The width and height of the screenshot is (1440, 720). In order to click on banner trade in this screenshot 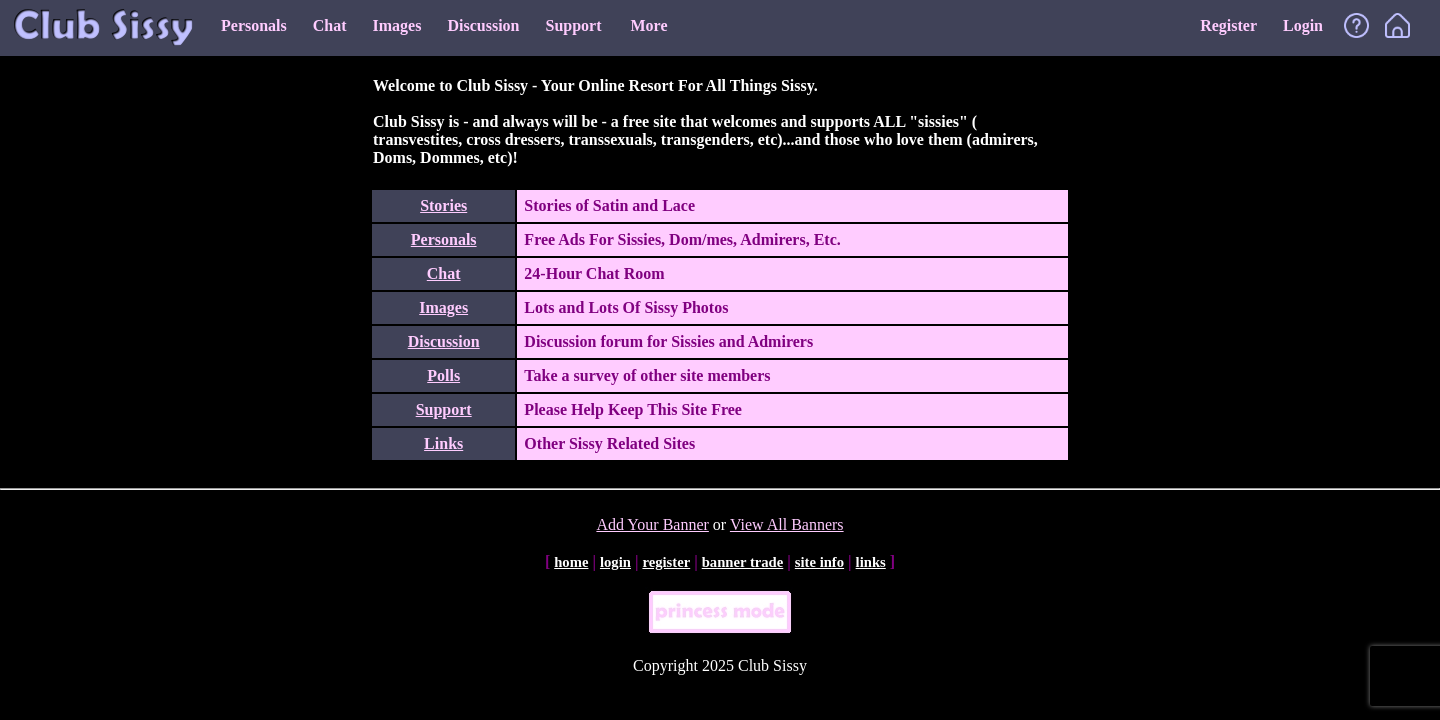, I will do `click(743, 562)`.